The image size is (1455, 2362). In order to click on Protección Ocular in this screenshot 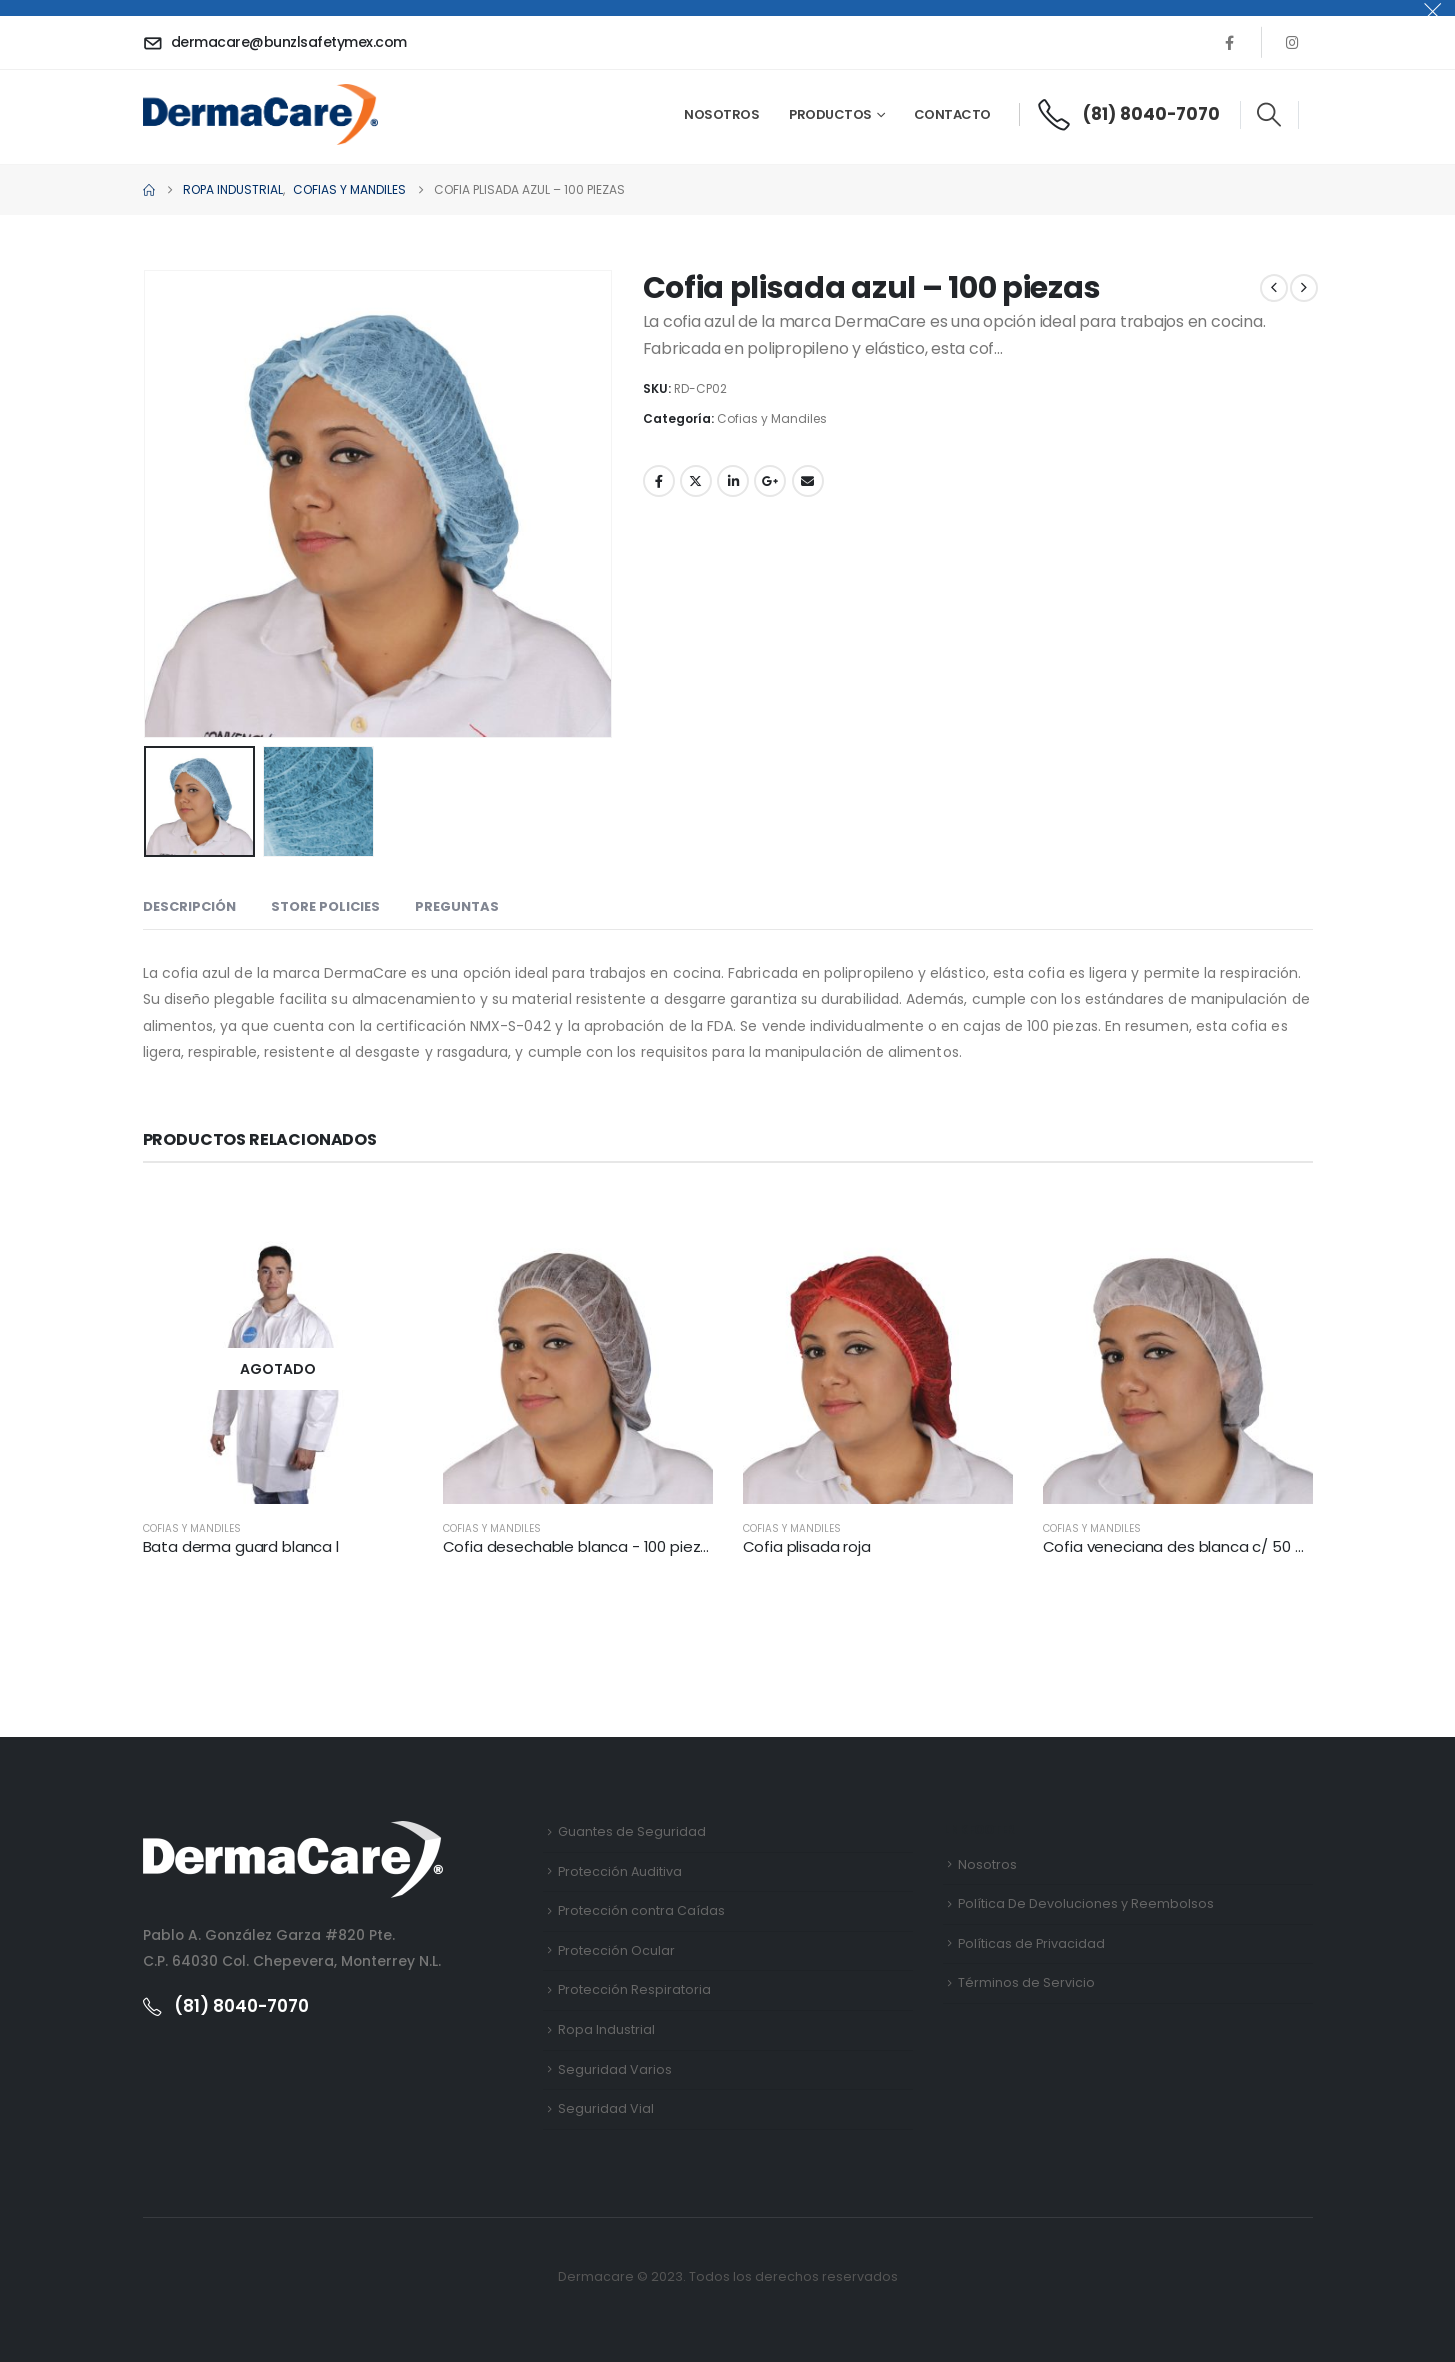, I will do `click(616, 1950)`.